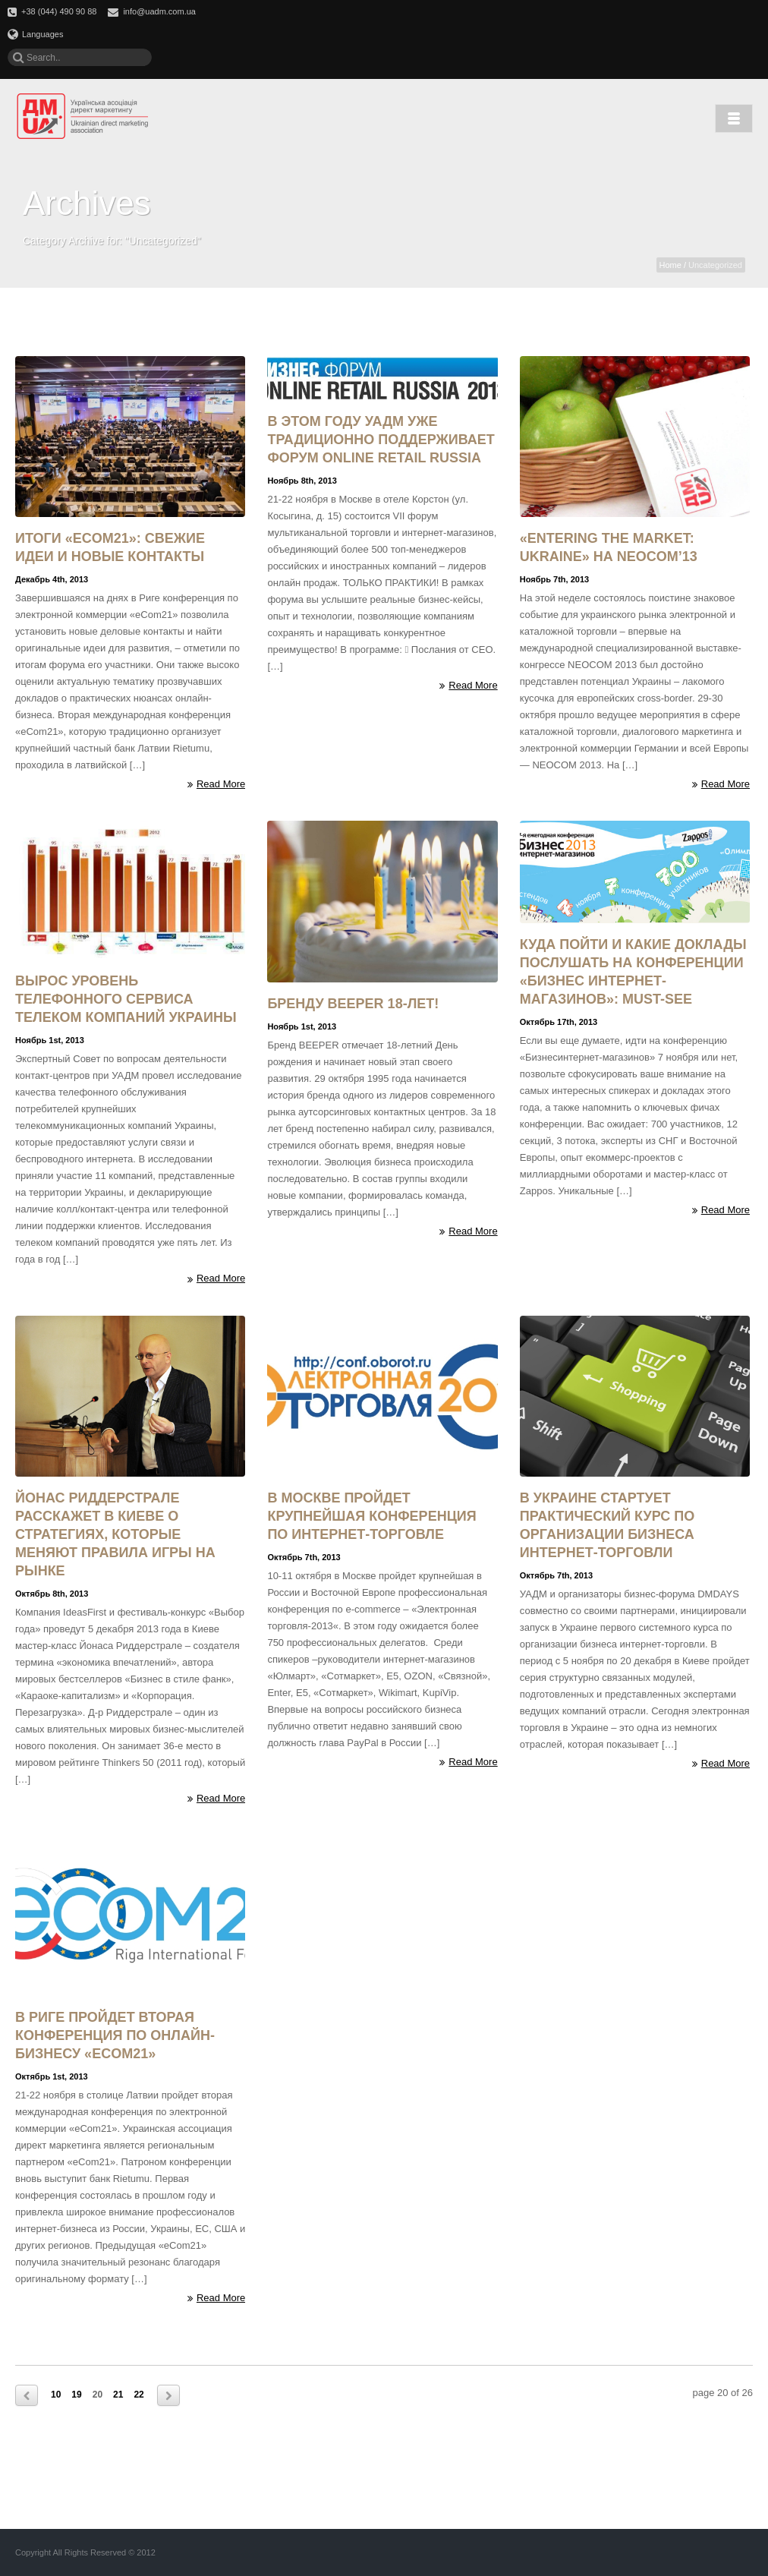 The image size is (768, 2576). Describe the element at coordinates (558, 1021) in the screenshot. I see `Октябрь 17th, 2013` at that location.